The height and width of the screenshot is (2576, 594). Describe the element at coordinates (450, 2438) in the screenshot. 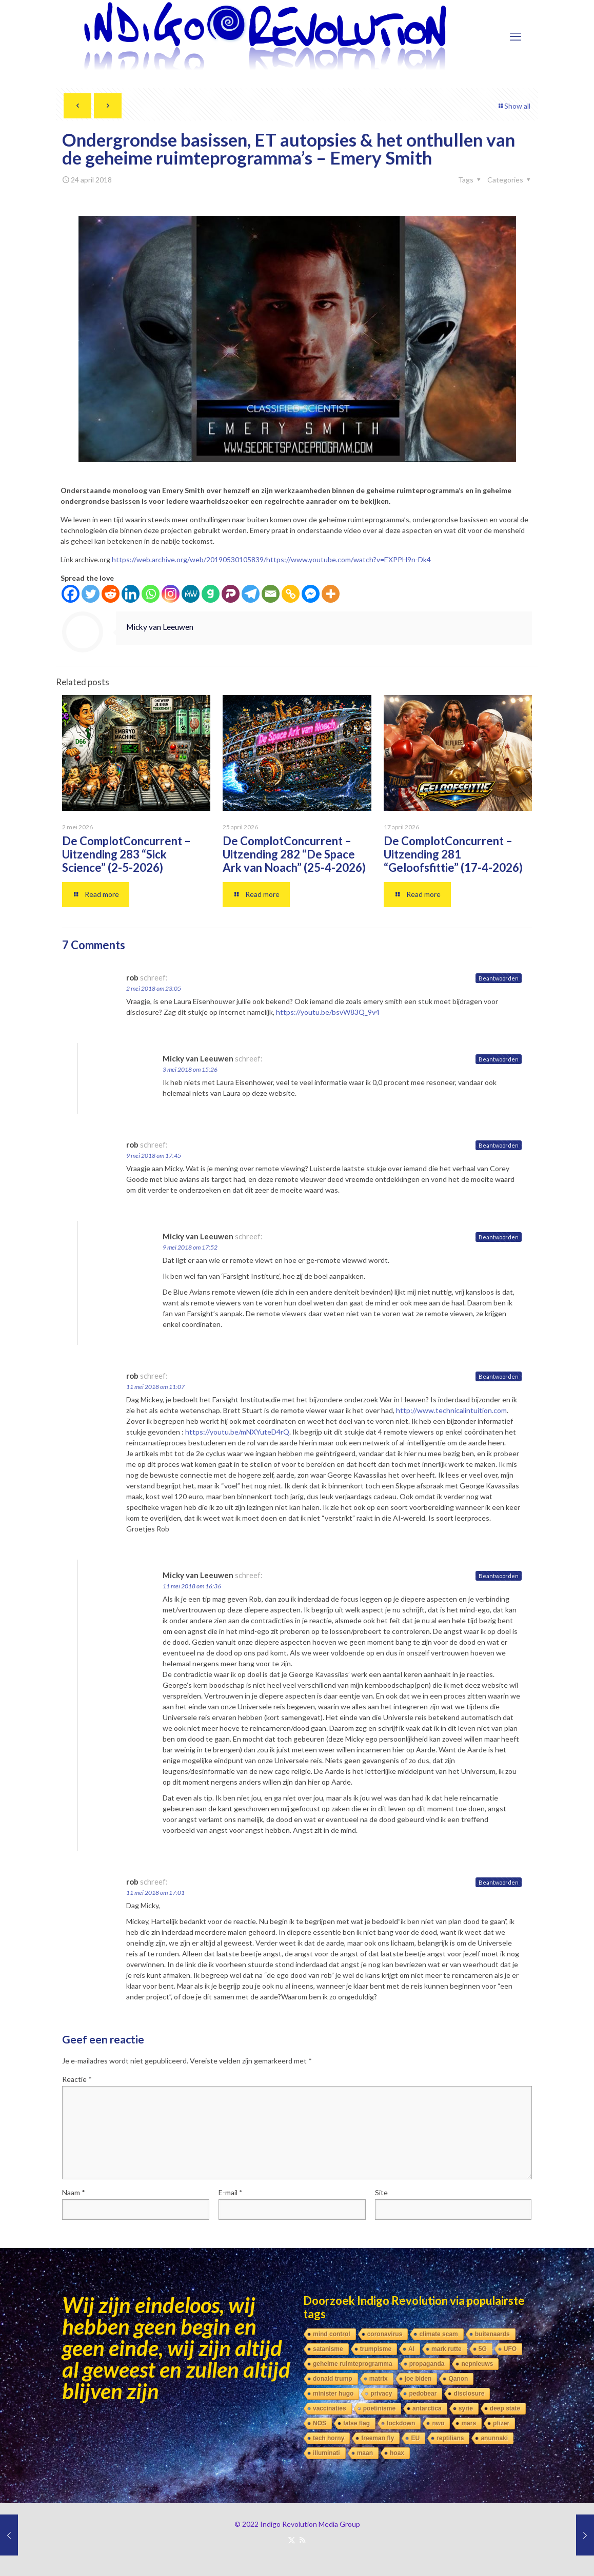

I see `reptilians` at that location.